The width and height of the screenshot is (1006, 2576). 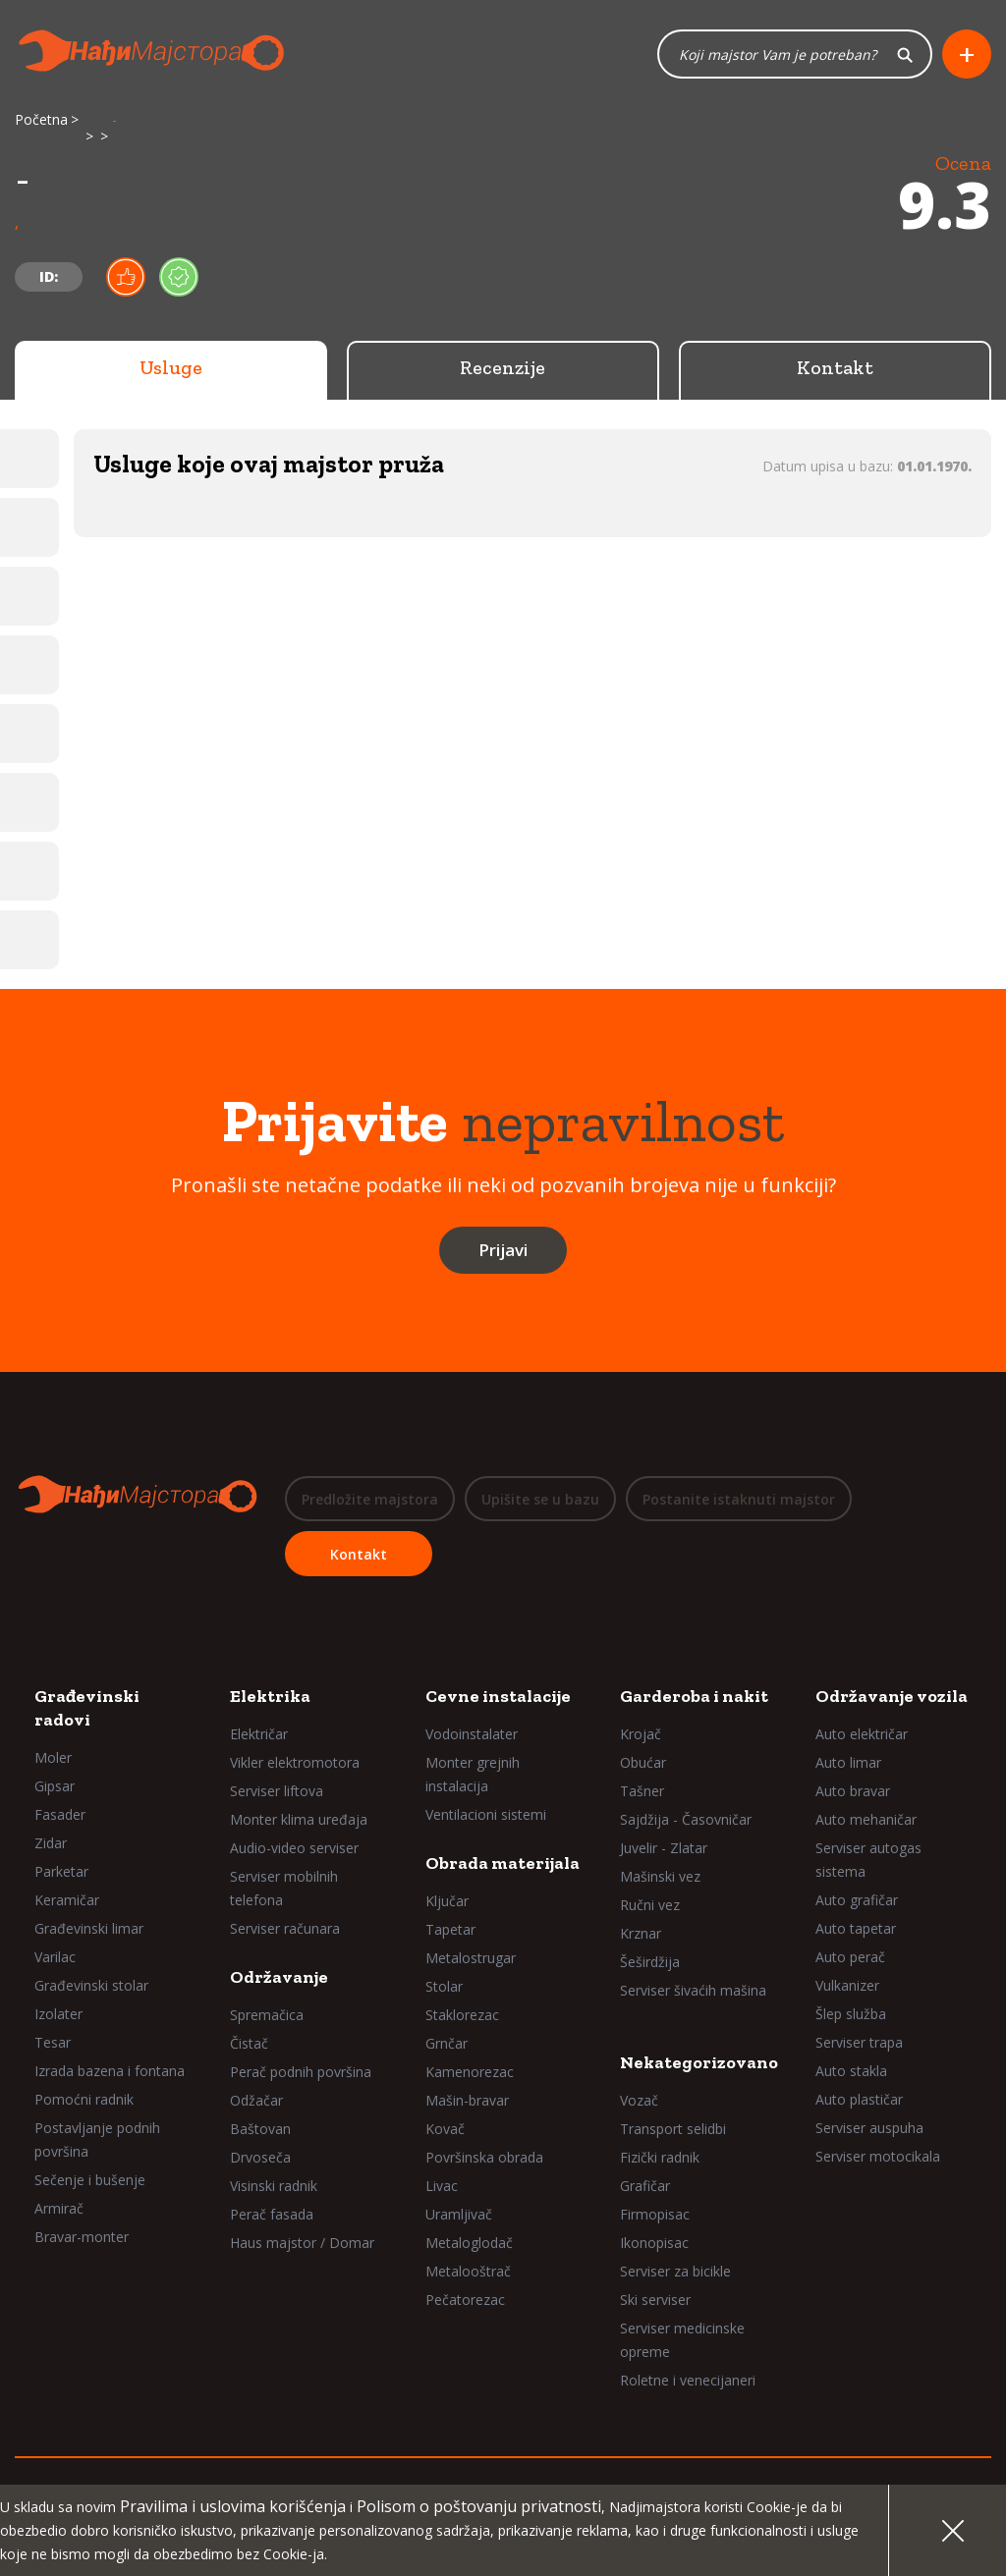 What do you see at coordinates (856, 1900) in the screenshot?
I see `Auto grafičar` at bounding box center [856, 1900].